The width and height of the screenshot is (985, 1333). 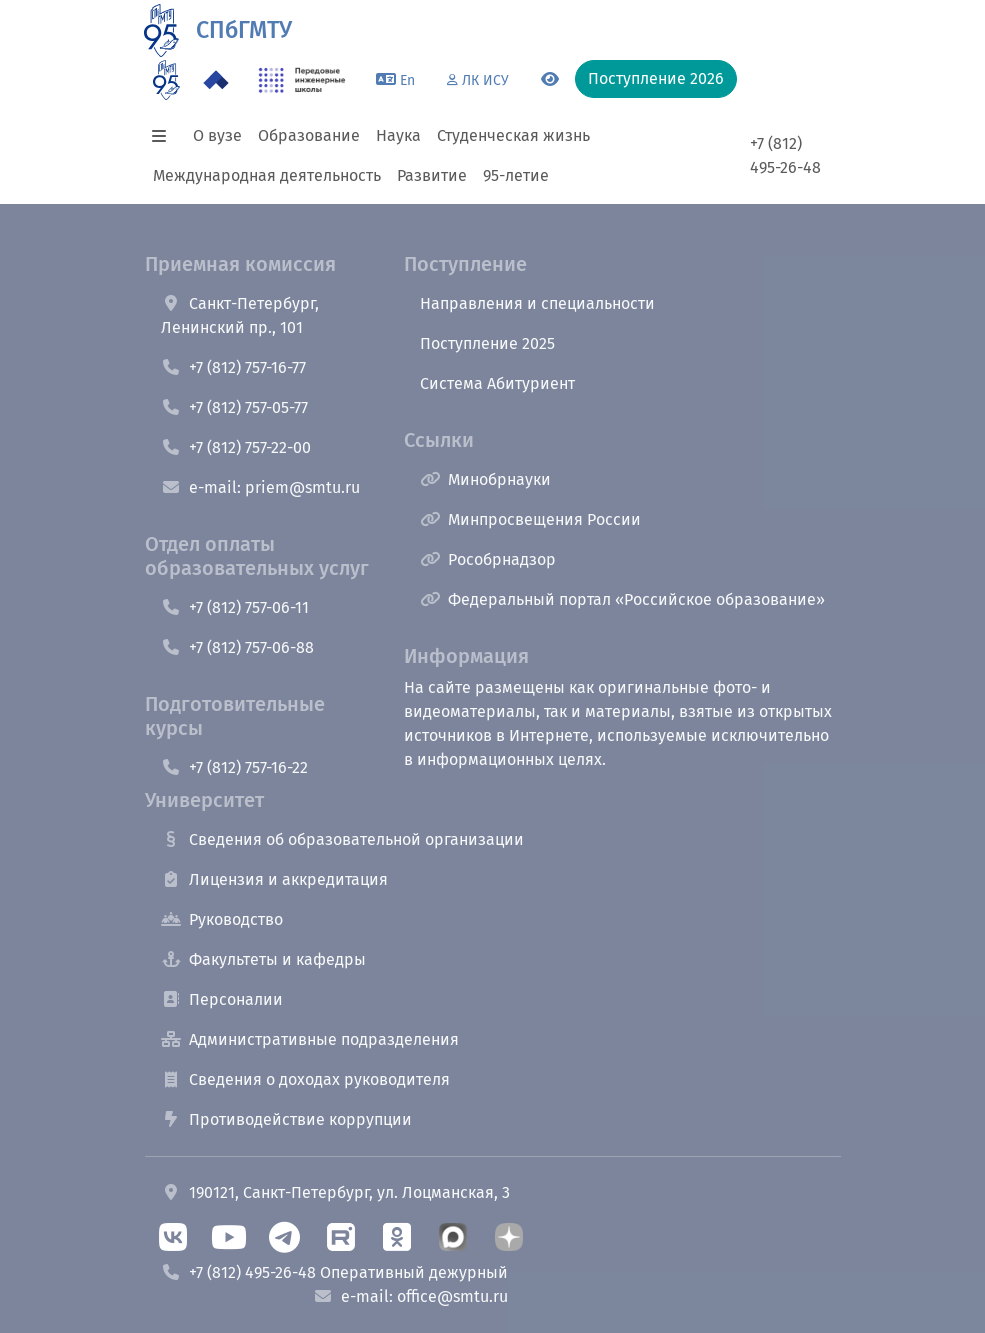 What do you see at coordinates (622, 599) in the screenshot?
I see `Федеральный портал «Российское образование»` at bounding box center [622, 599].